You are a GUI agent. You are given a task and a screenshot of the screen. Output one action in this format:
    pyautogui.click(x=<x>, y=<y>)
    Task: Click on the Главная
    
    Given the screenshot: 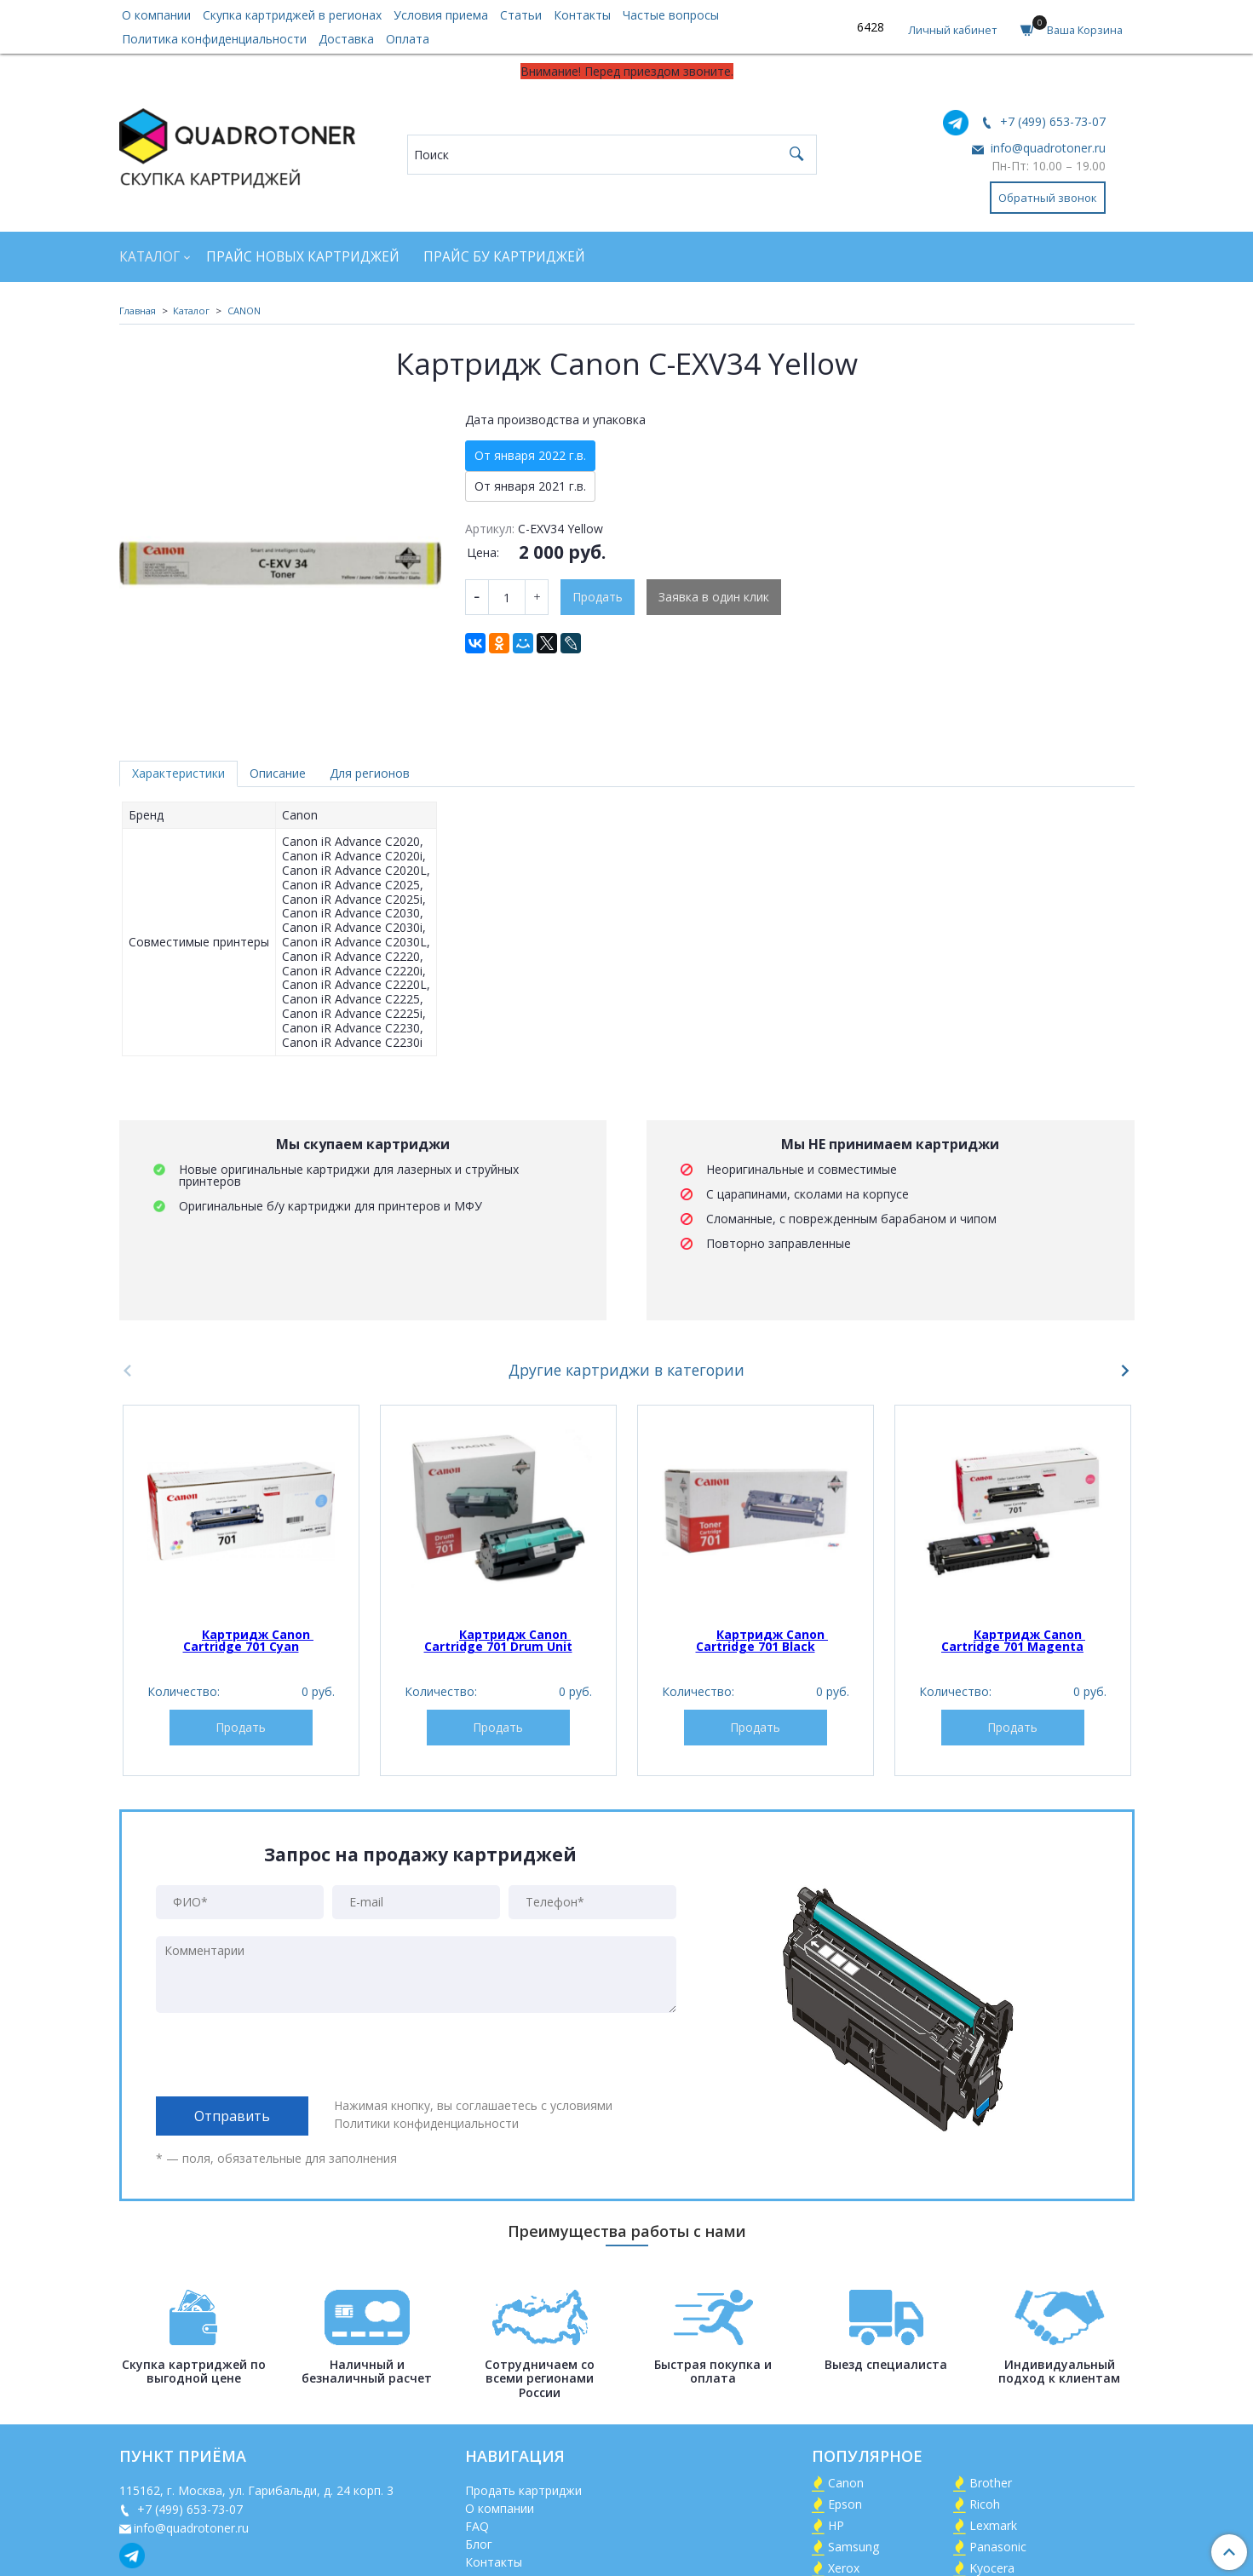 What is the action you would take?
    pyautogui.click(x=137, y=310)
    